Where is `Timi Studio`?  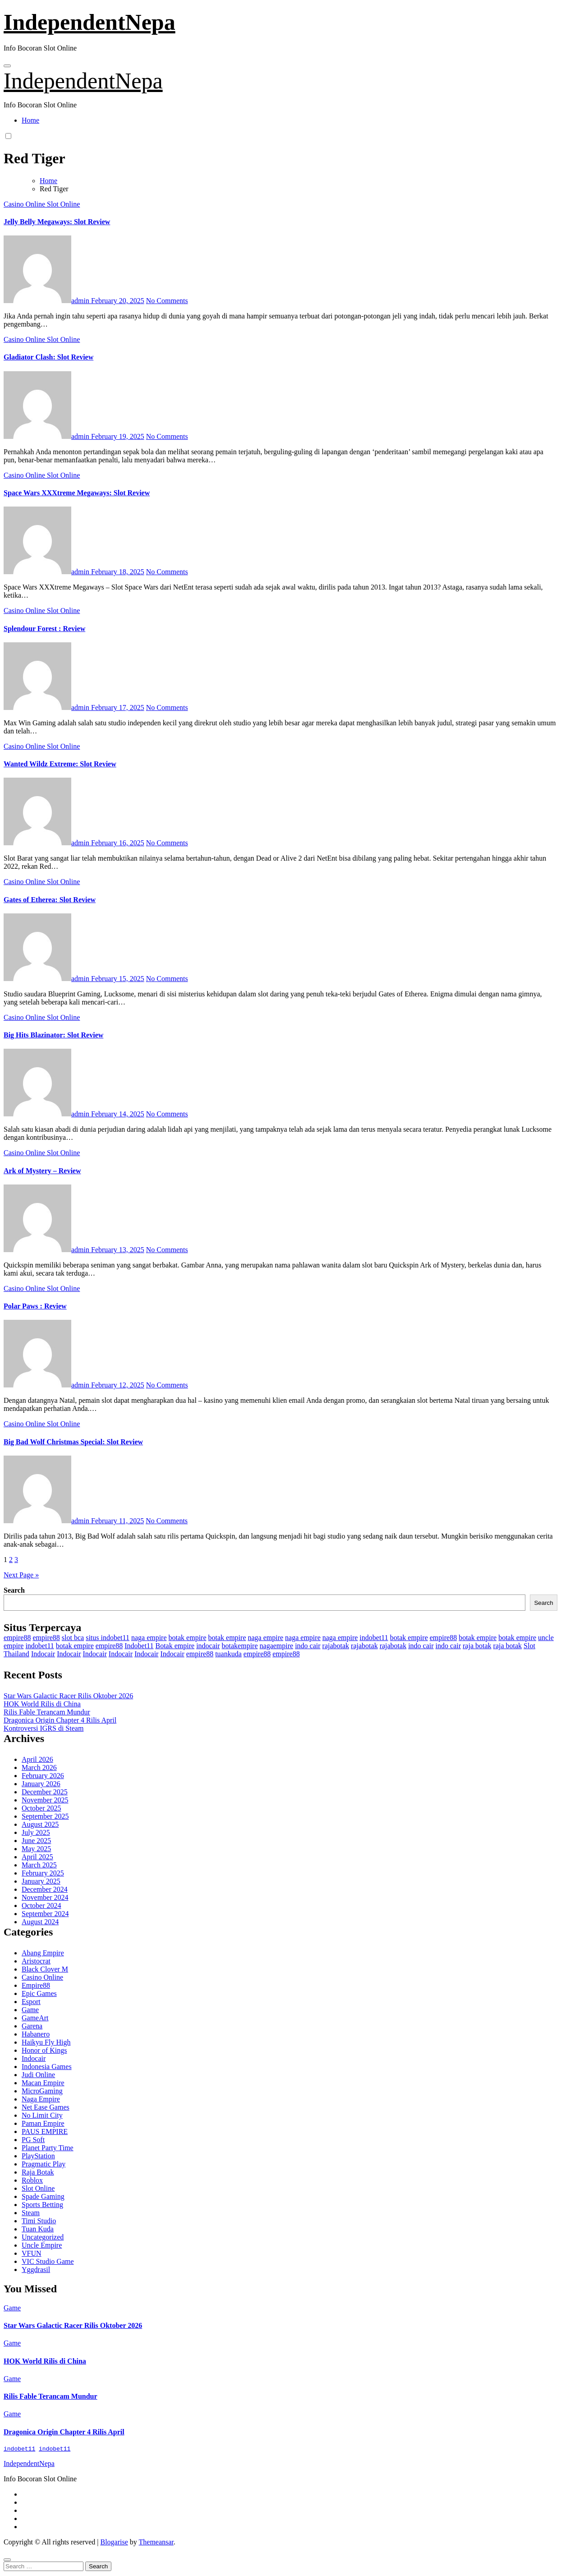 Timi Studio is located at coordinates (39, 2221).